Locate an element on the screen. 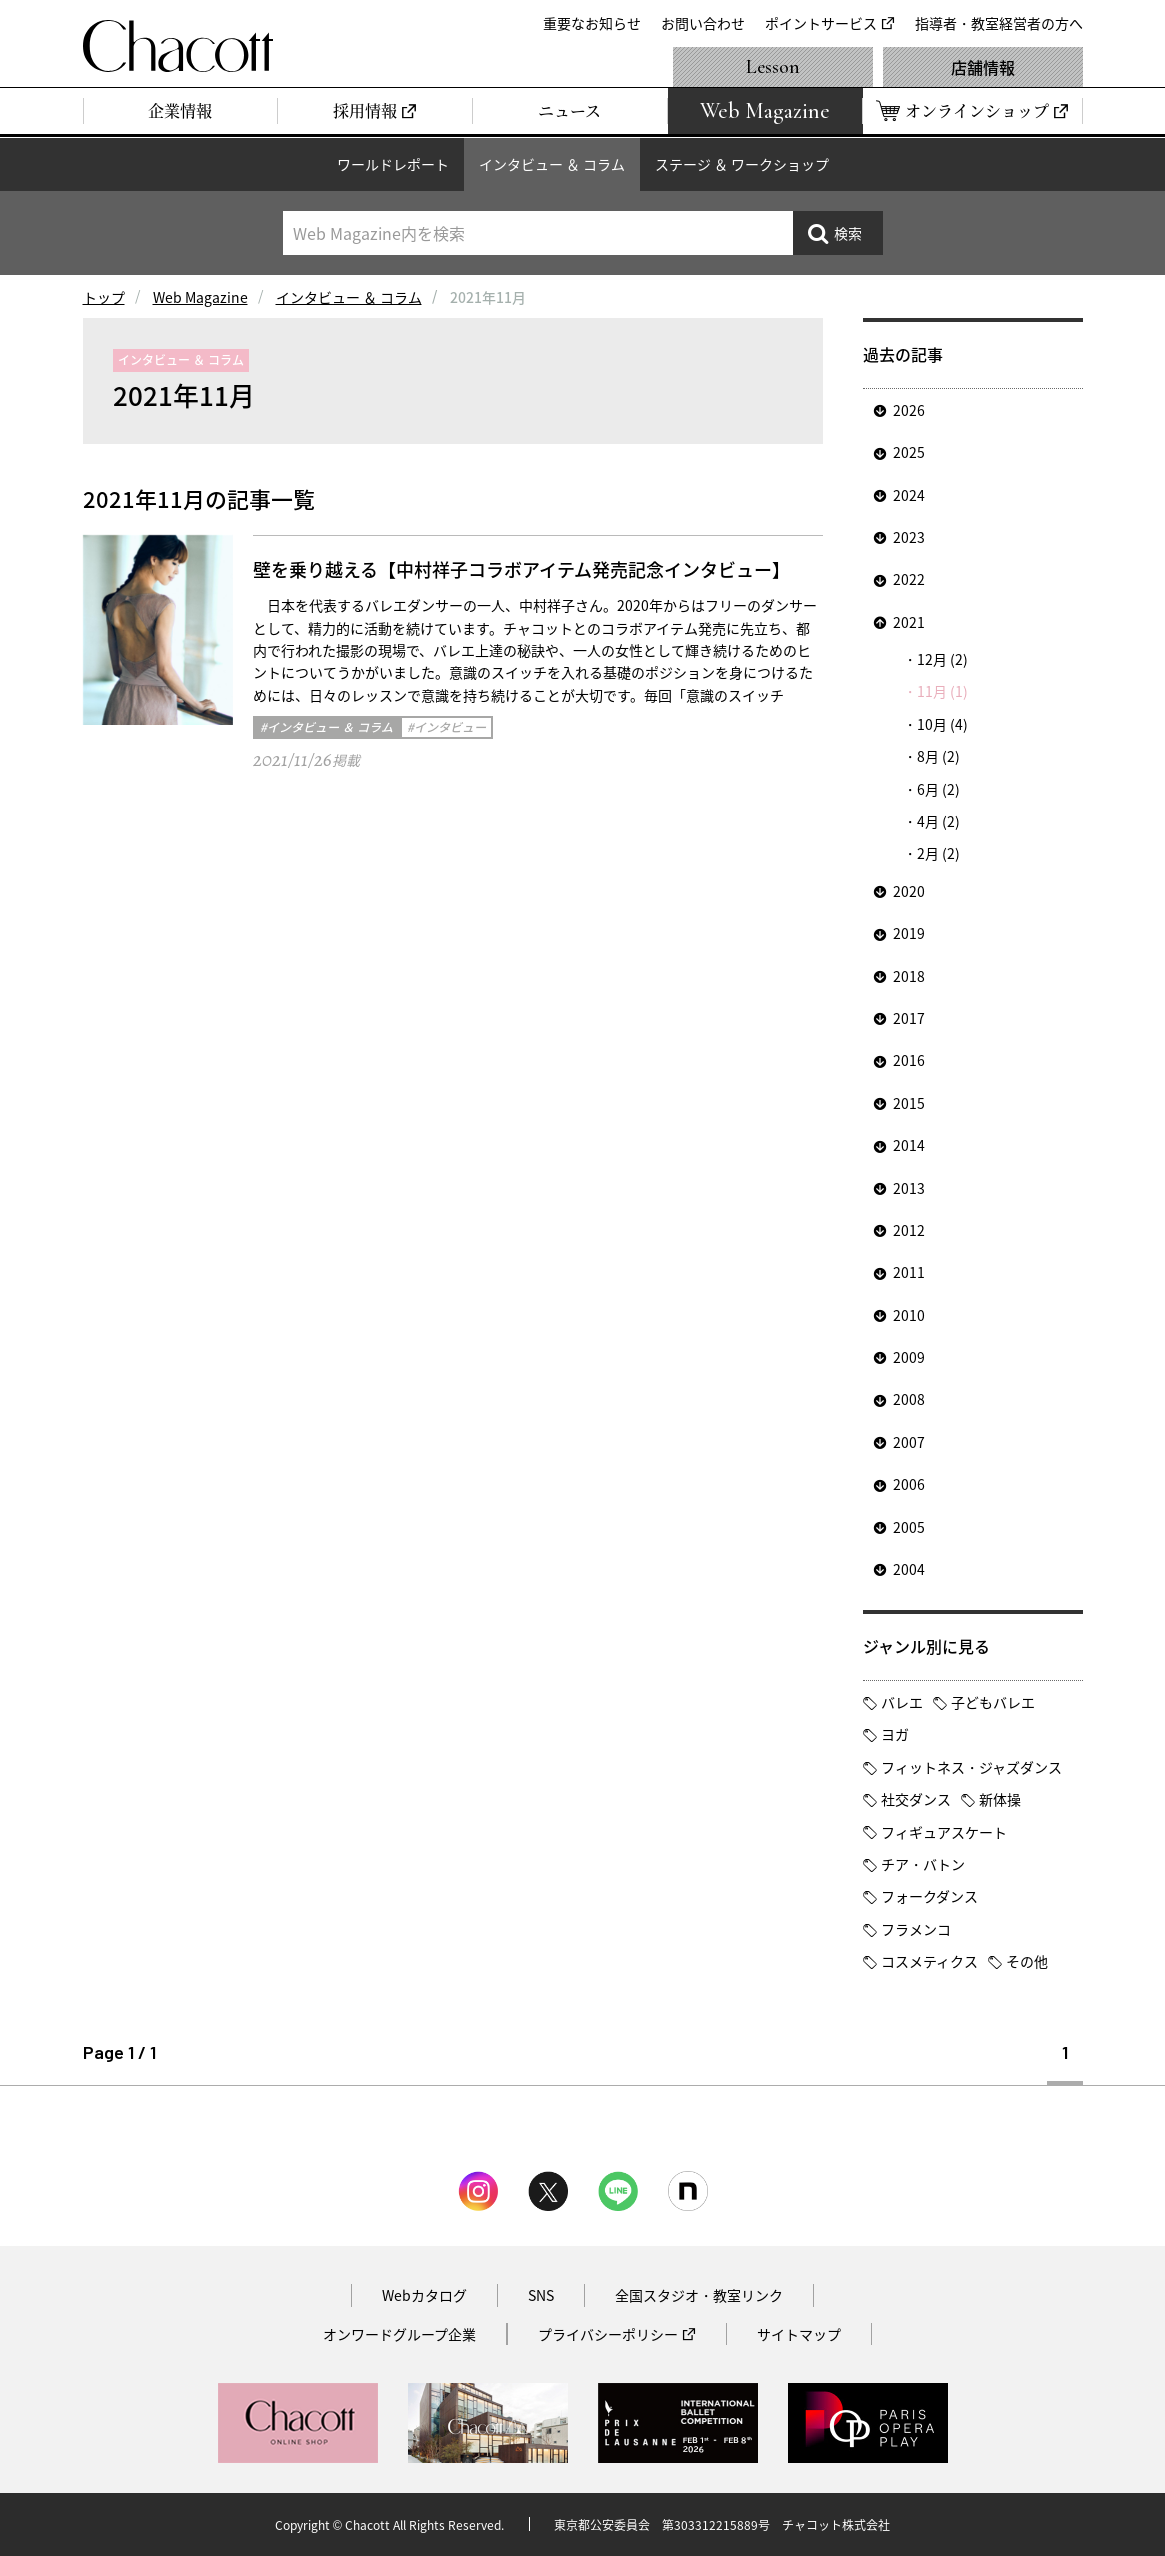 The image size is (1165, 2556). 子どもバレエ is located at coordinates (993, 1702).